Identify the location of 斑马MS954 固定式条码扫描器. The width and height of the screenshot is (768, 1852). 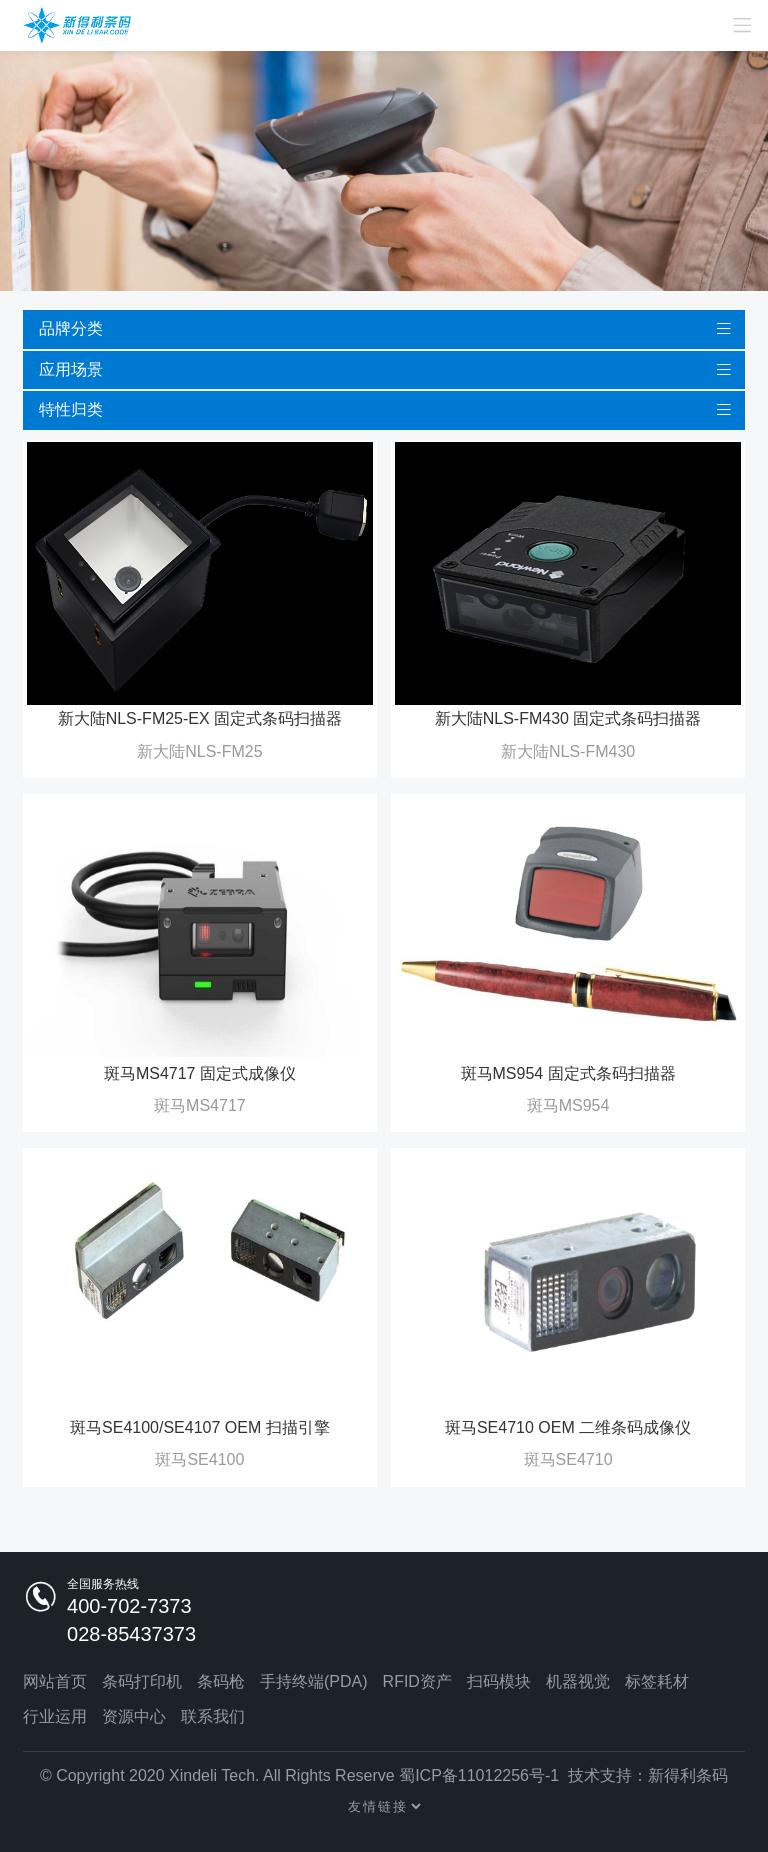
(568, 1073).